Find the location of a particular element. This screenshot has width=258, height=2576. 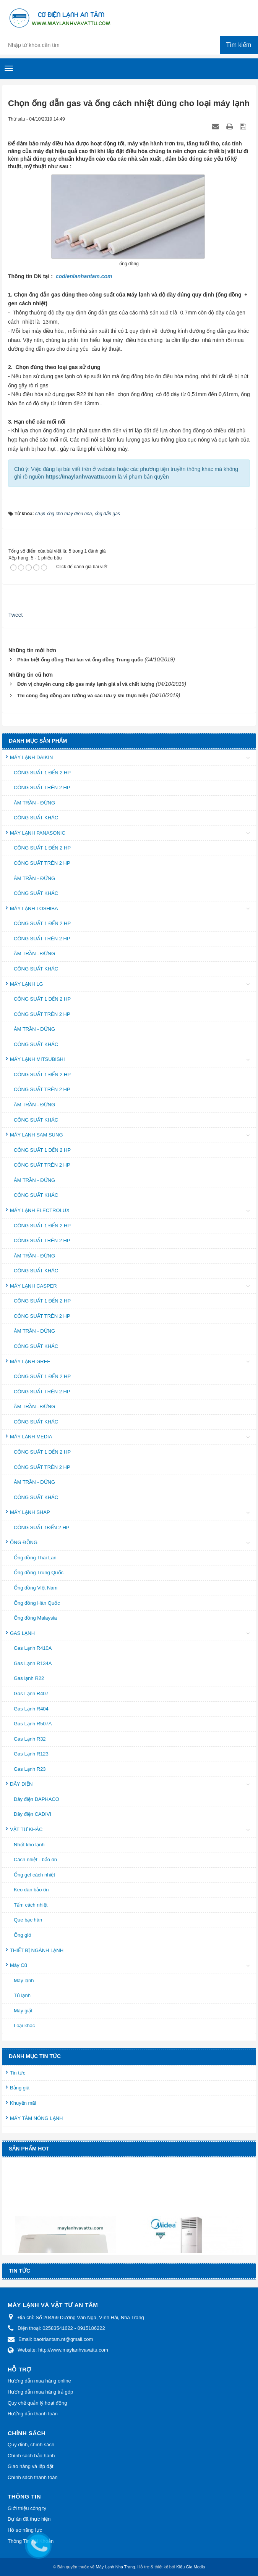

MÁY LẠNH LG is located at coordinates (26, 984).